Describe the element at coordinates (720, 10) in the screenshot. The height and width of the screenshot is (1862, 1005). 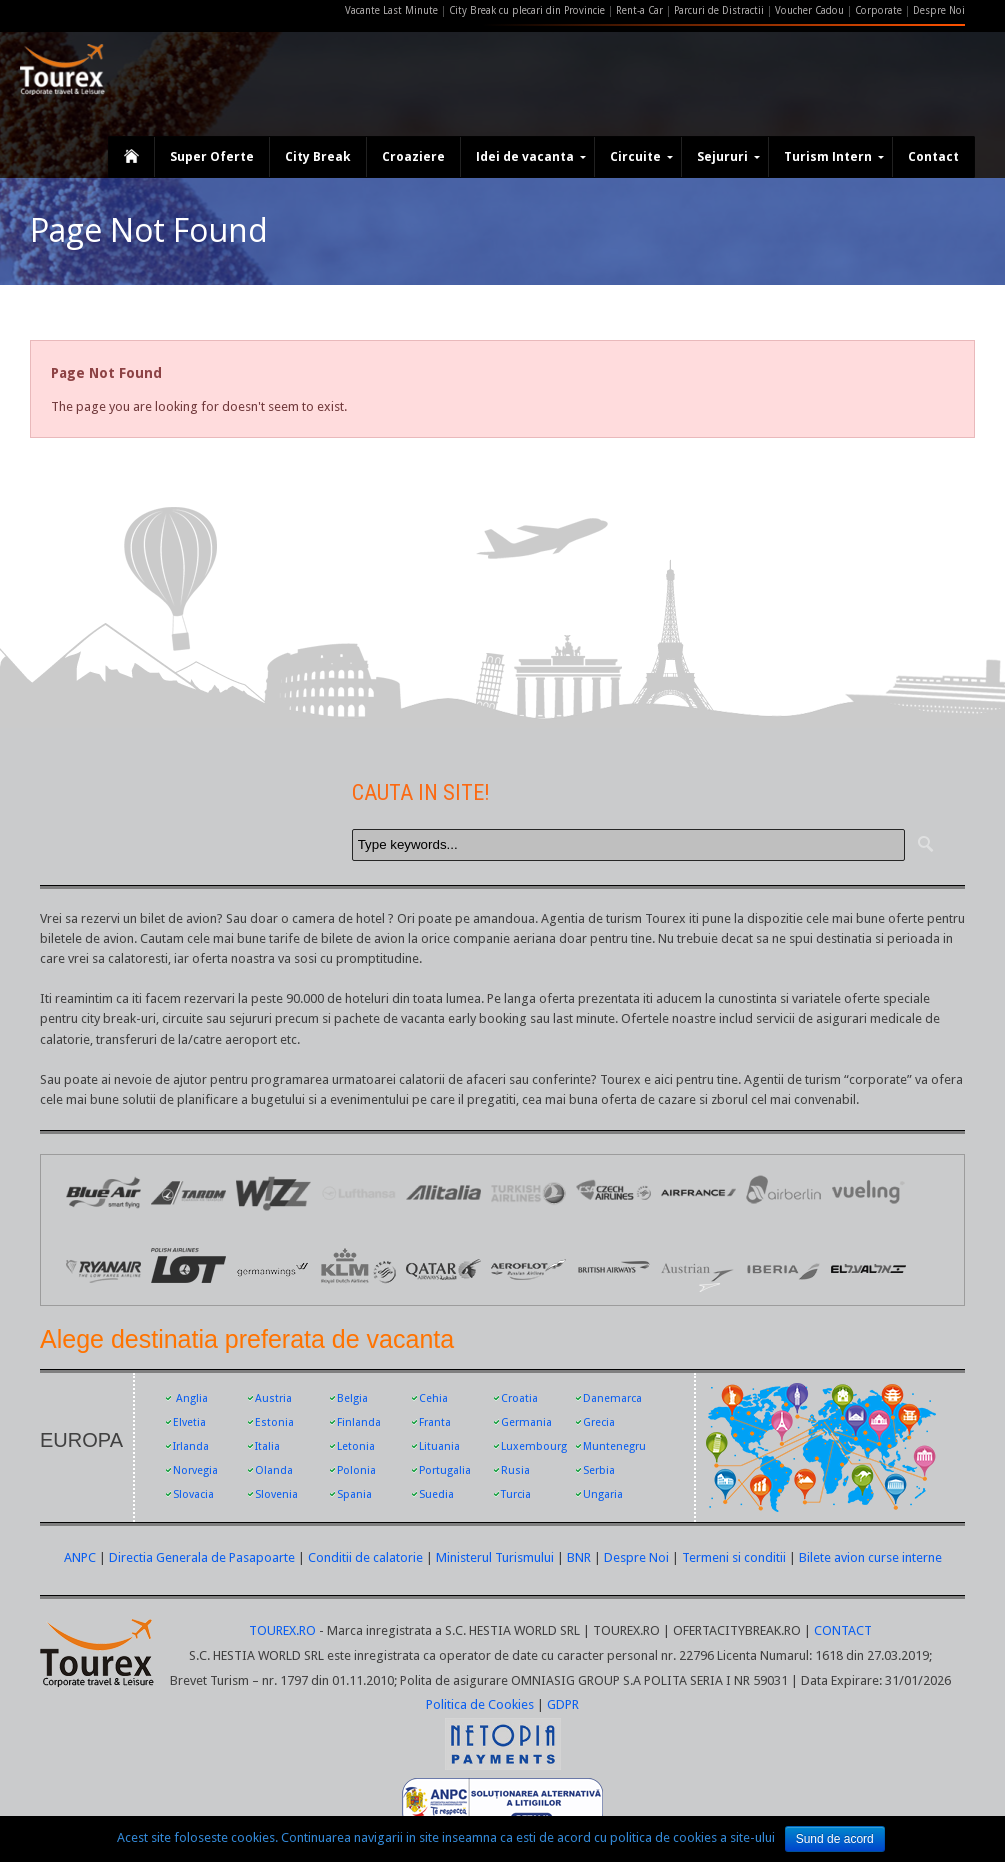
I see `Parcuri de Distractii` at that location.